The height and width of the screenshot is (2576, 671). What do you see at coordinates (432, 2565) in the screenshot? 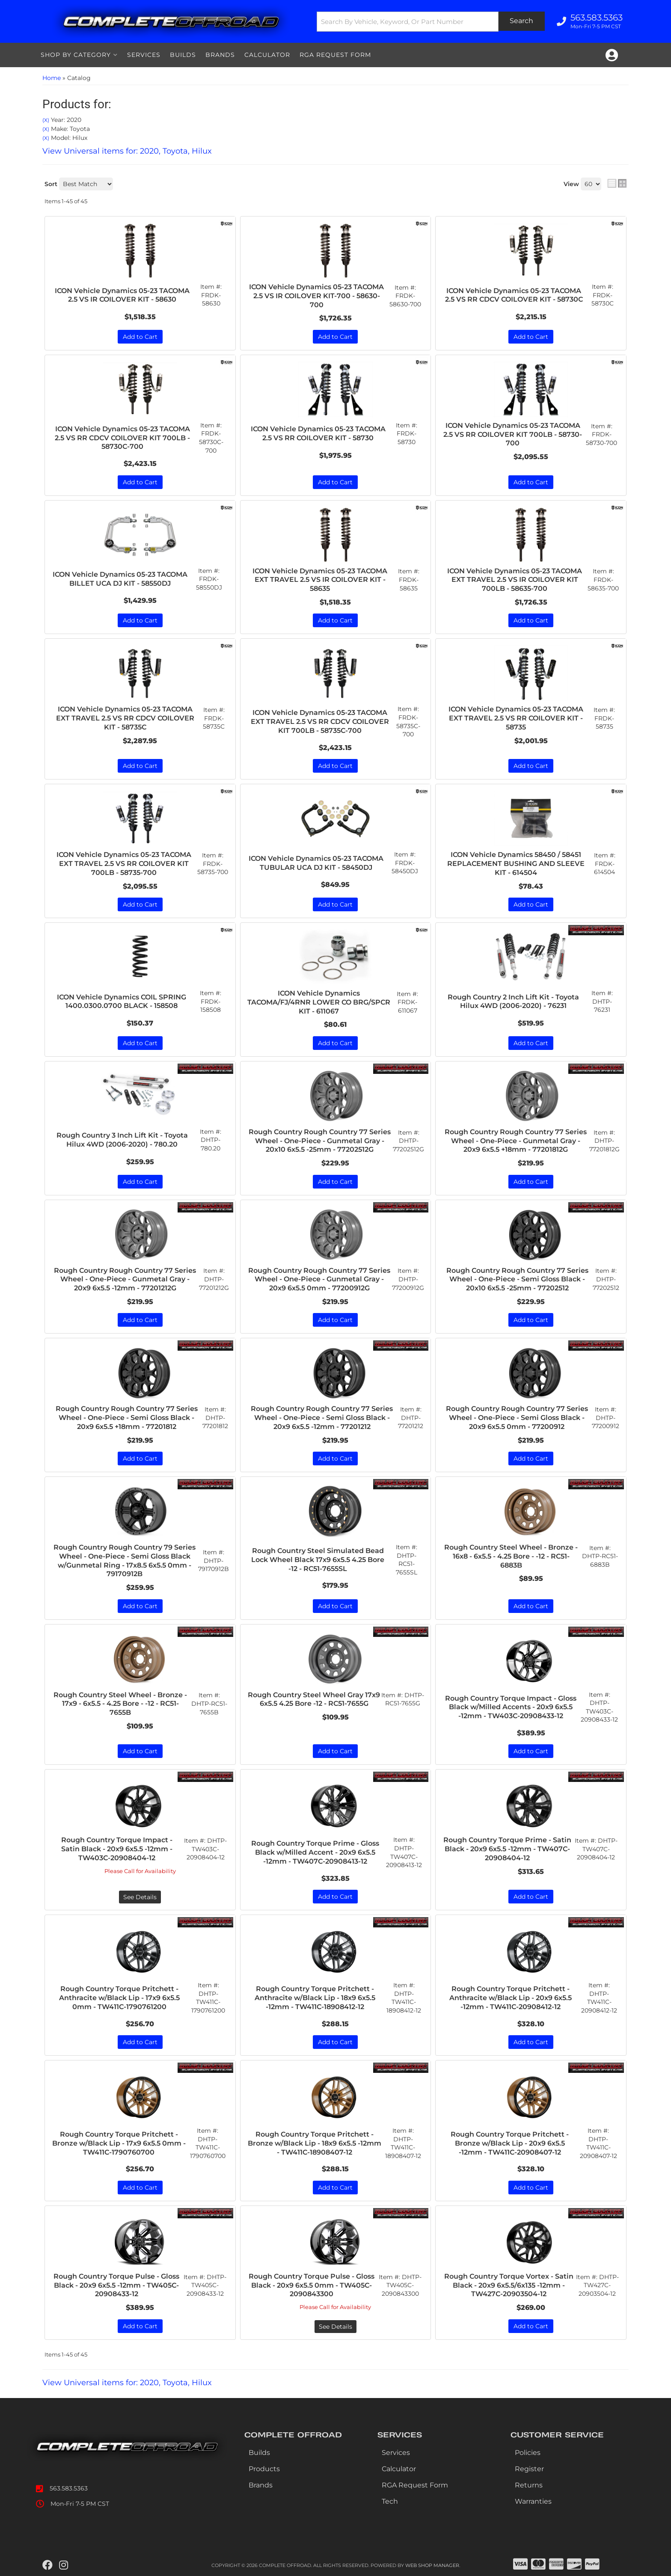
I see `Web Shop Manager` at bounding box center [432, 2565].